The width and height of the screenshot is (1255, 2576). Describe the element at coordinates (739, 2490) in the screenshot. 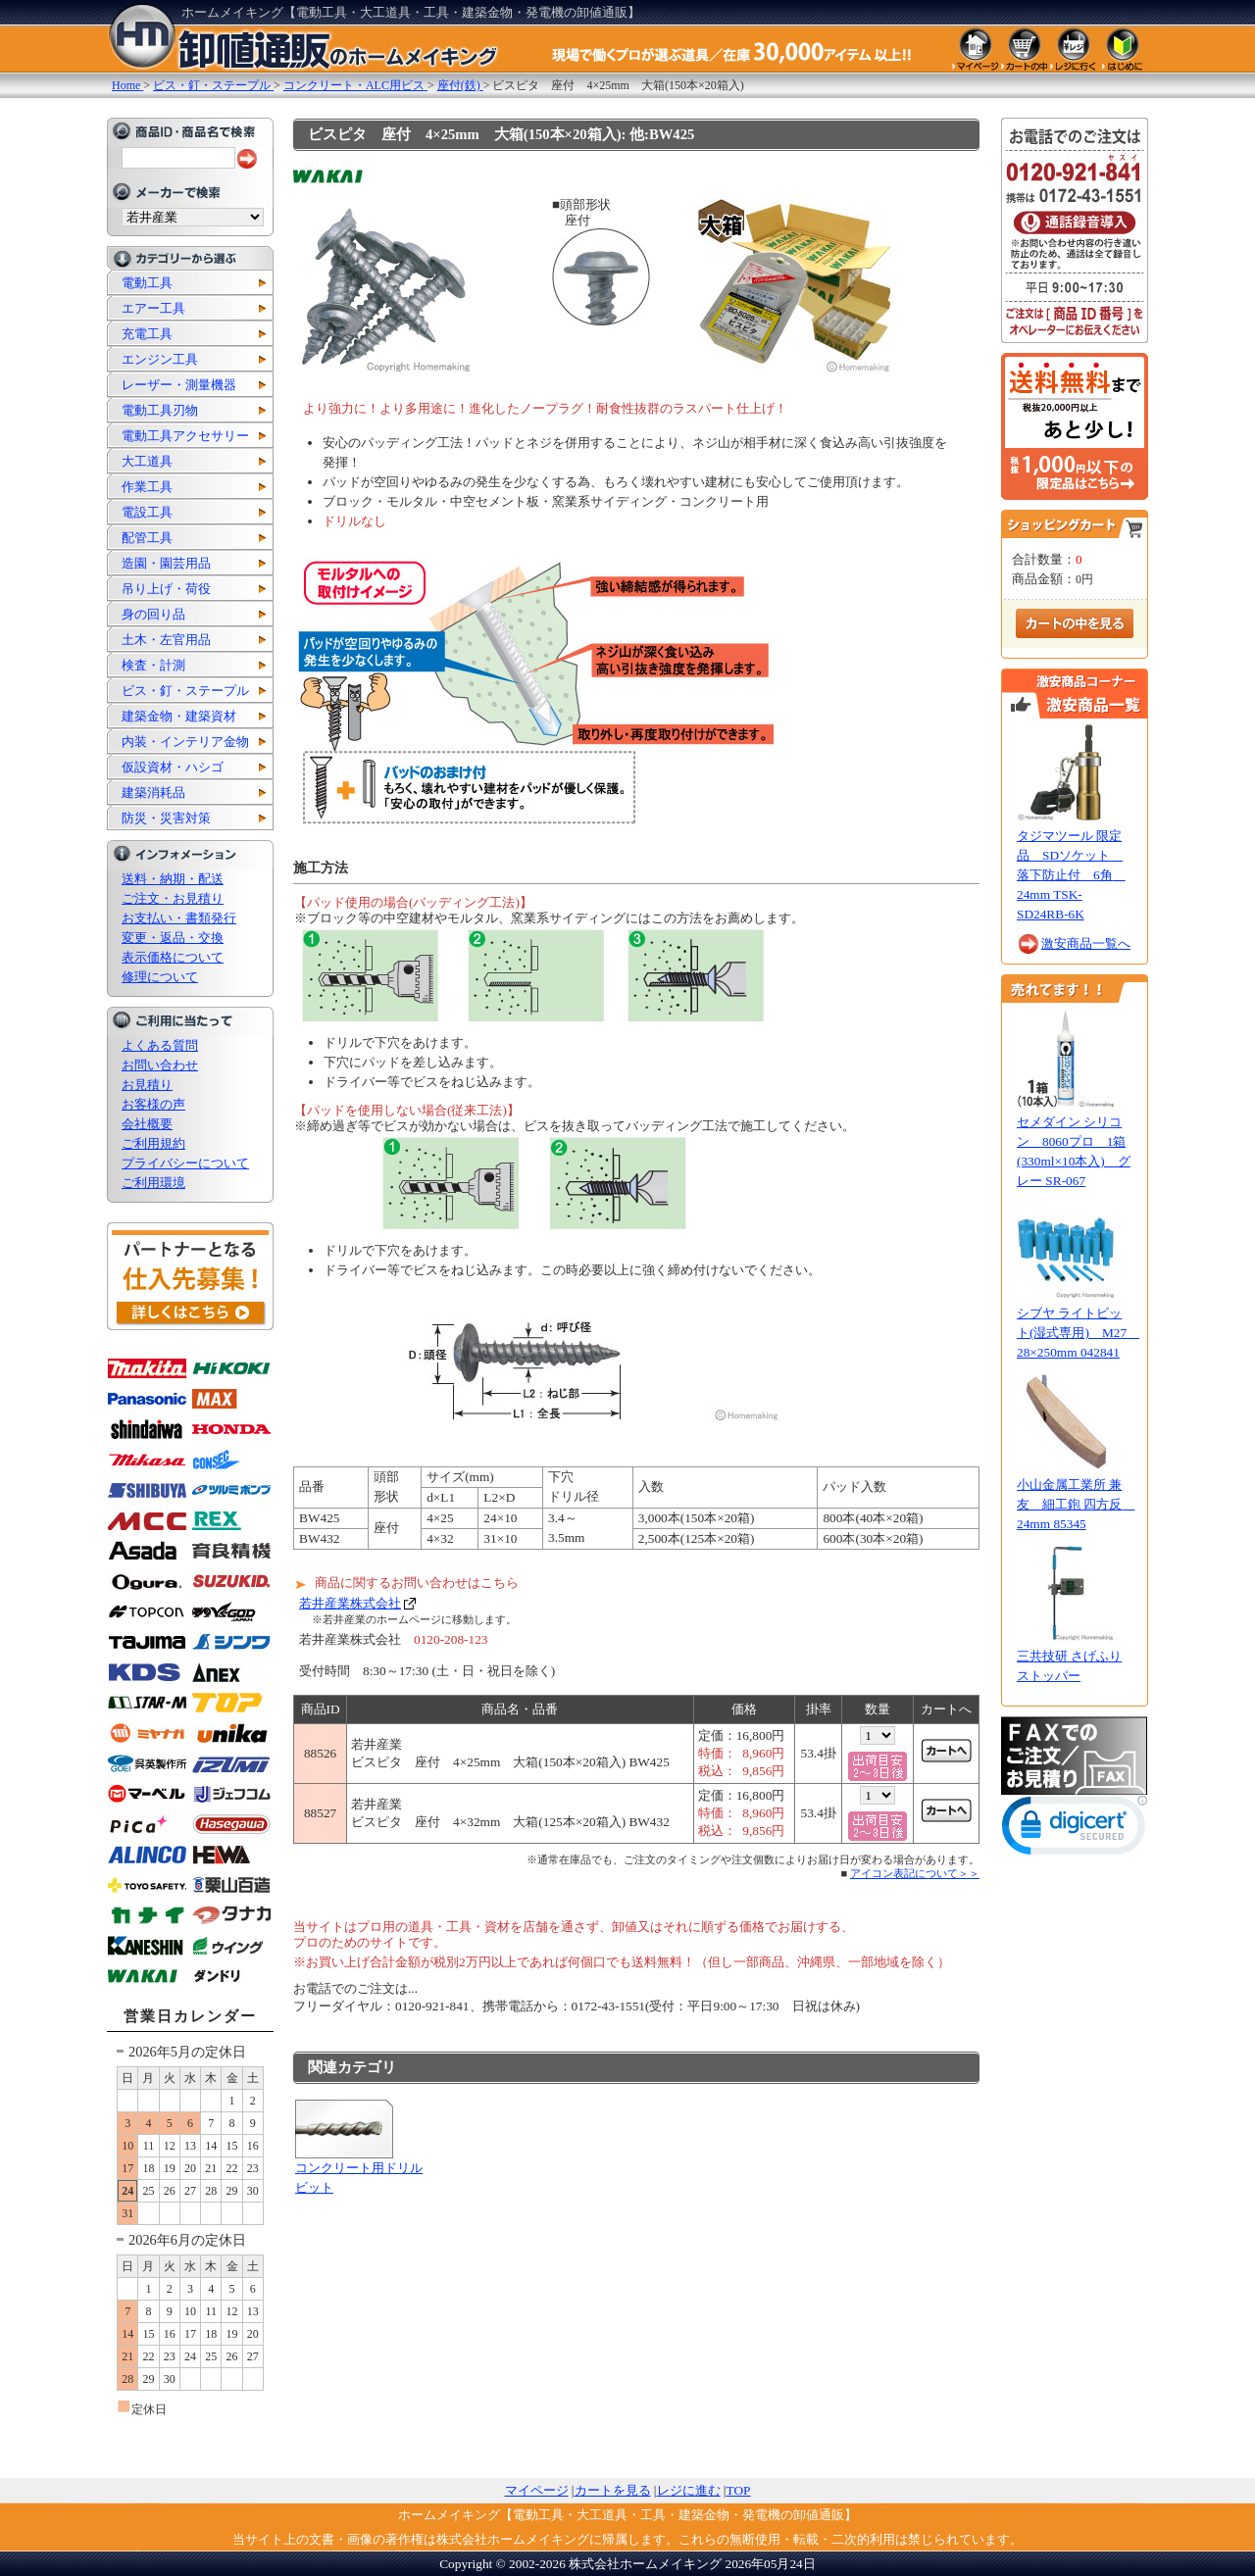

I see `TOP` at that location.